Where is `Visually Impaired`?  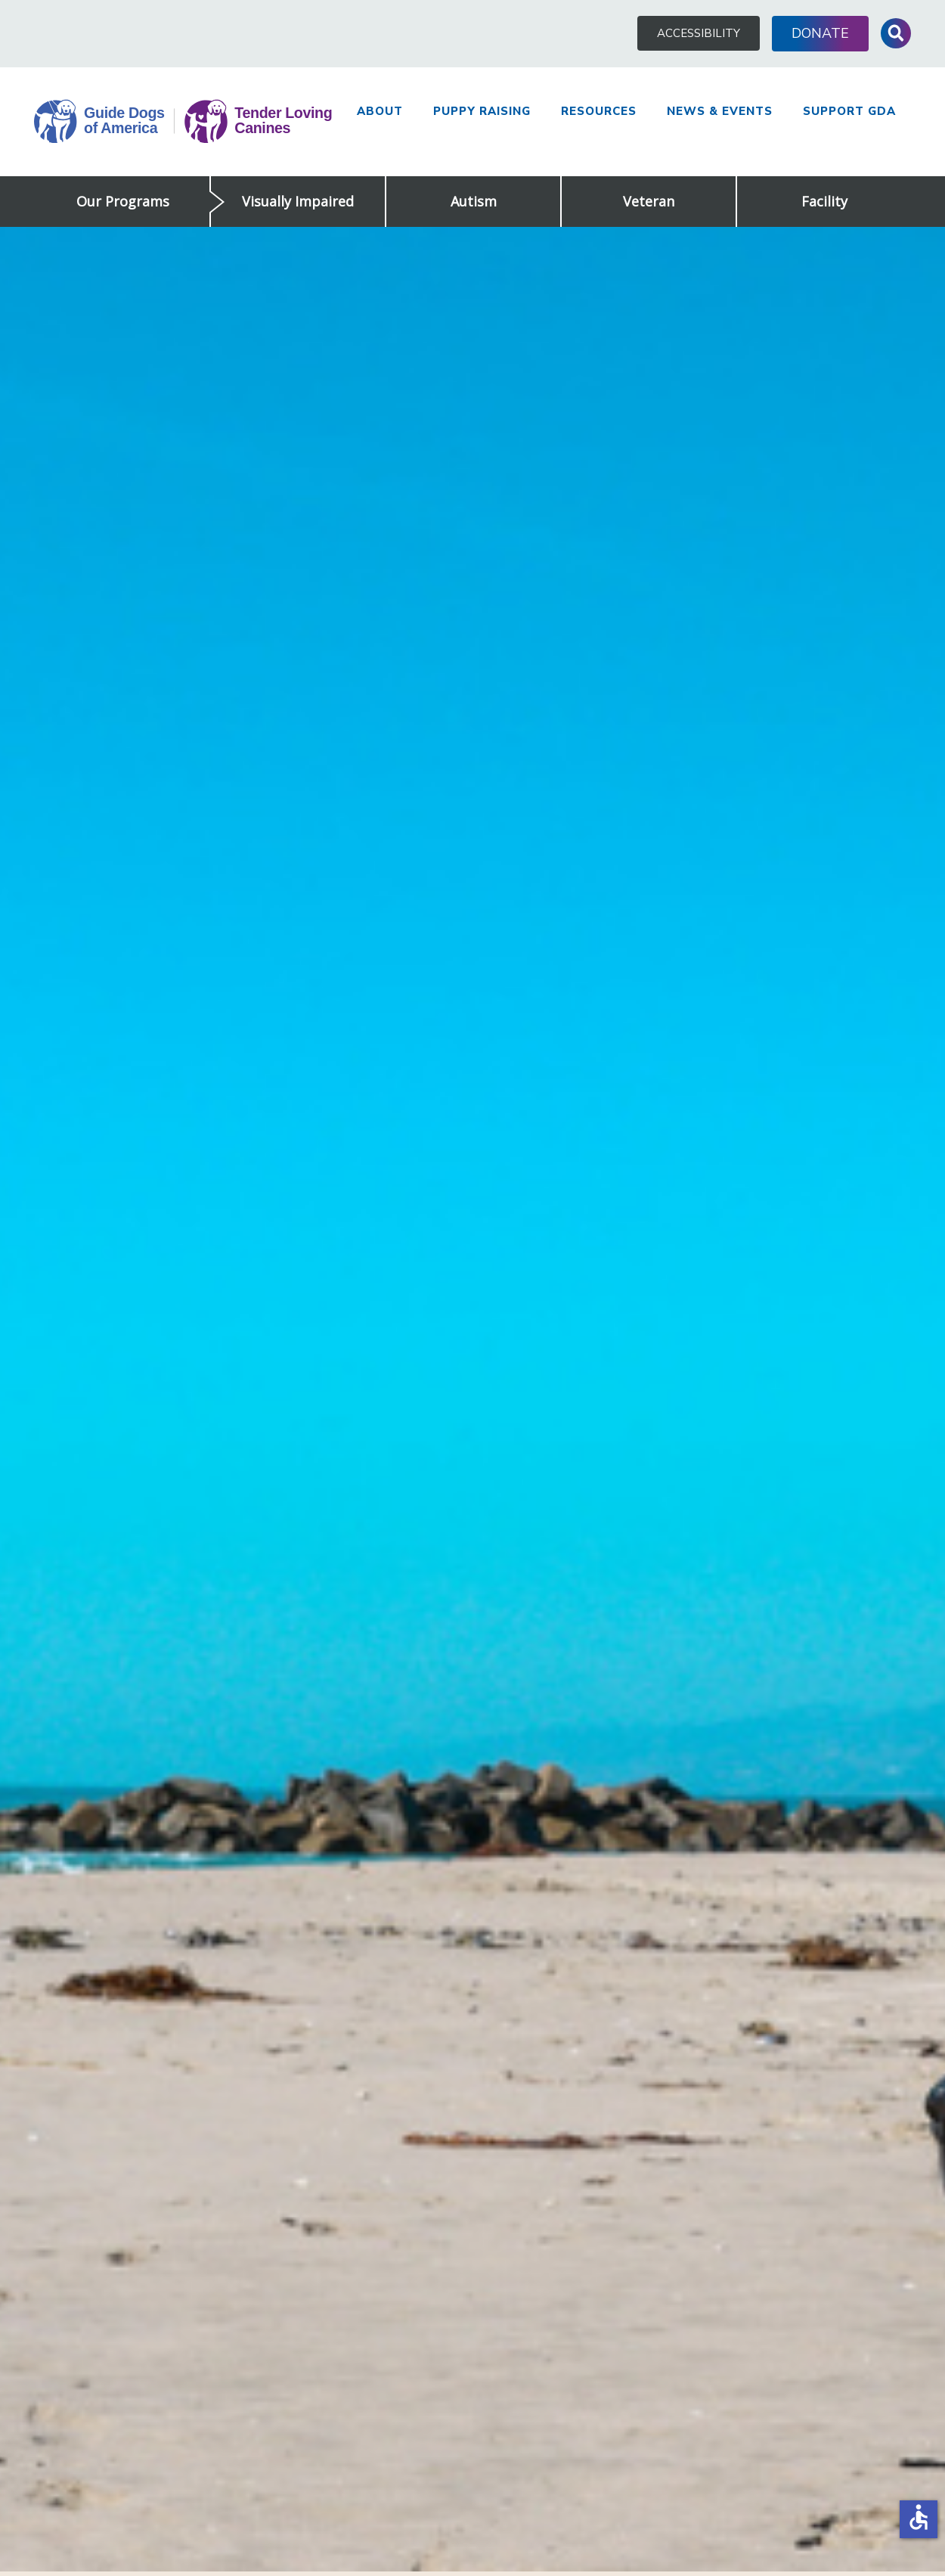 Visually Impaired is located at coordinates (298, 201).